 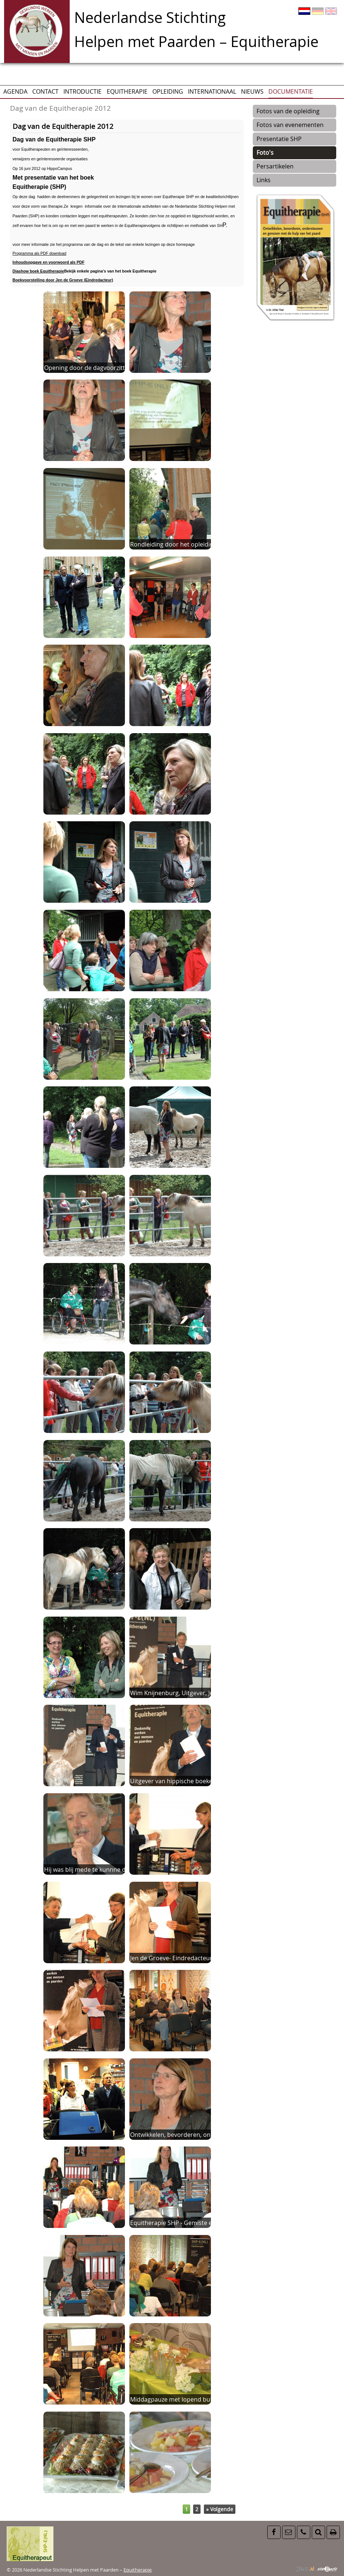 I want to click on » Volgende, so click(x=219, y=2509).